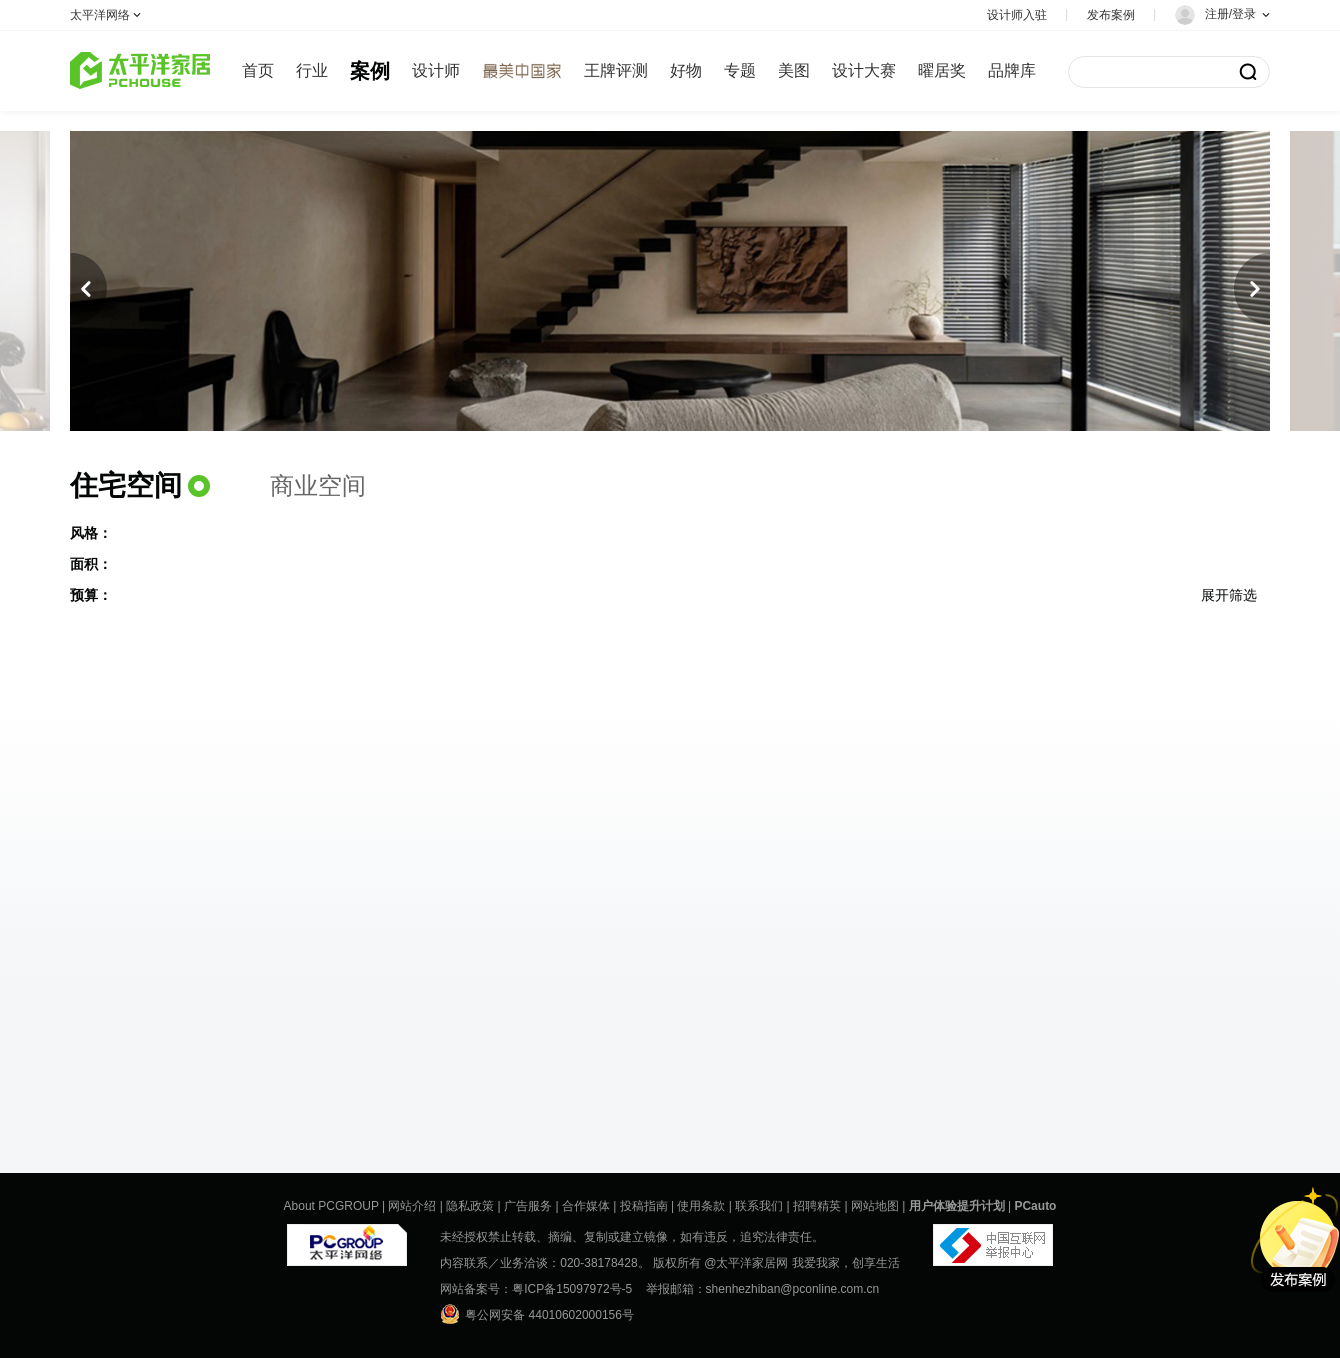  I want to click on 美图, so click(794, 70).